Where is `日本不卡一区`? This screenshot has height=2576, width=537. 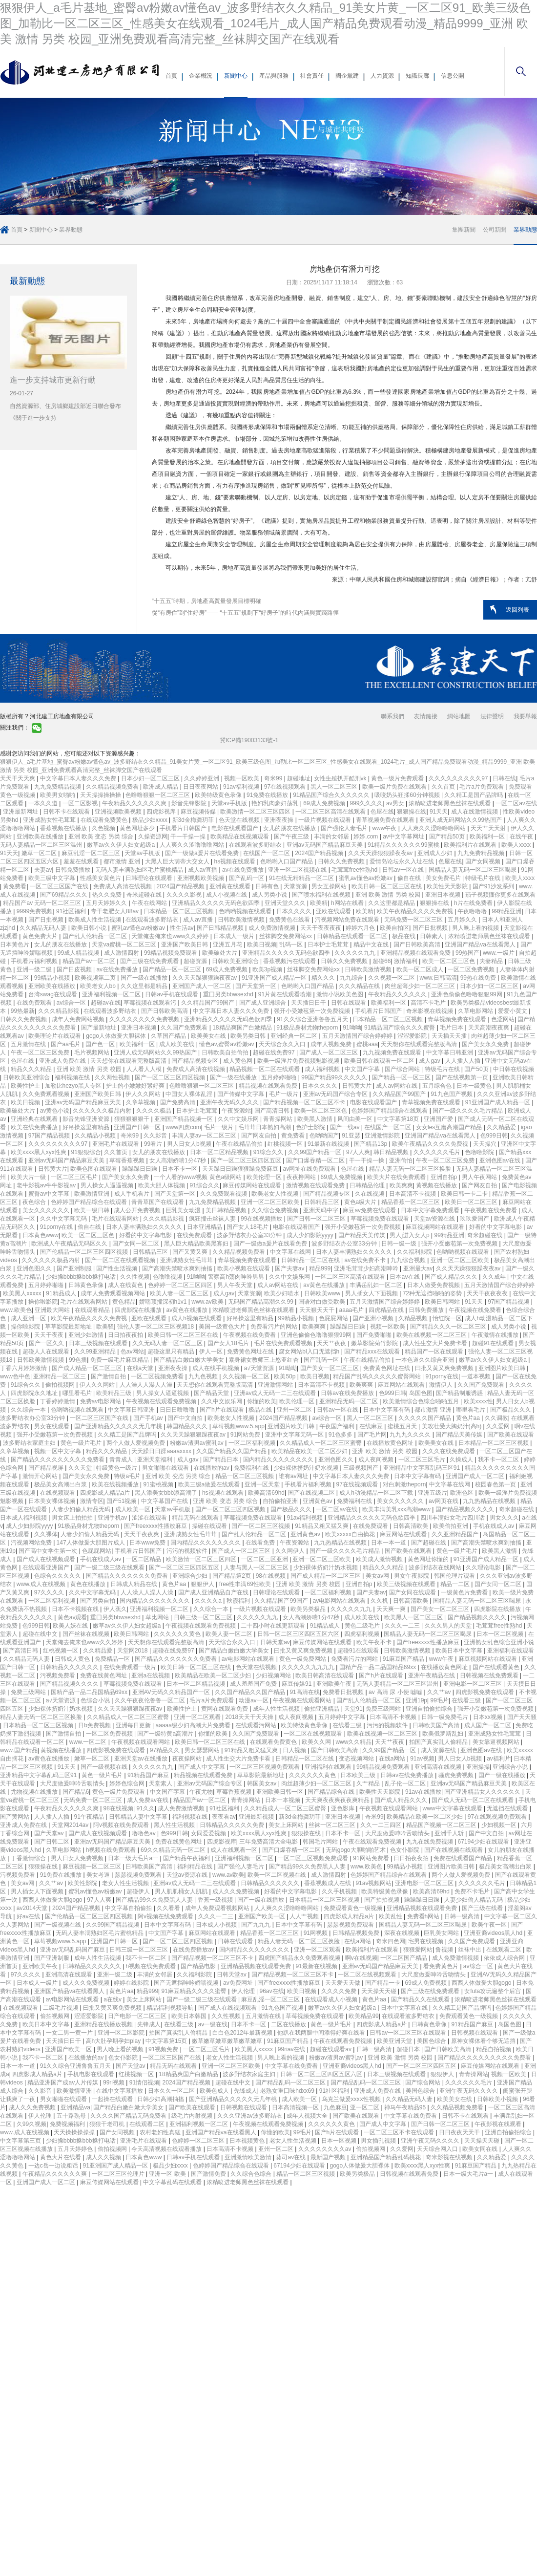
日本不卡一区 is located at coordinates (180, 1168).